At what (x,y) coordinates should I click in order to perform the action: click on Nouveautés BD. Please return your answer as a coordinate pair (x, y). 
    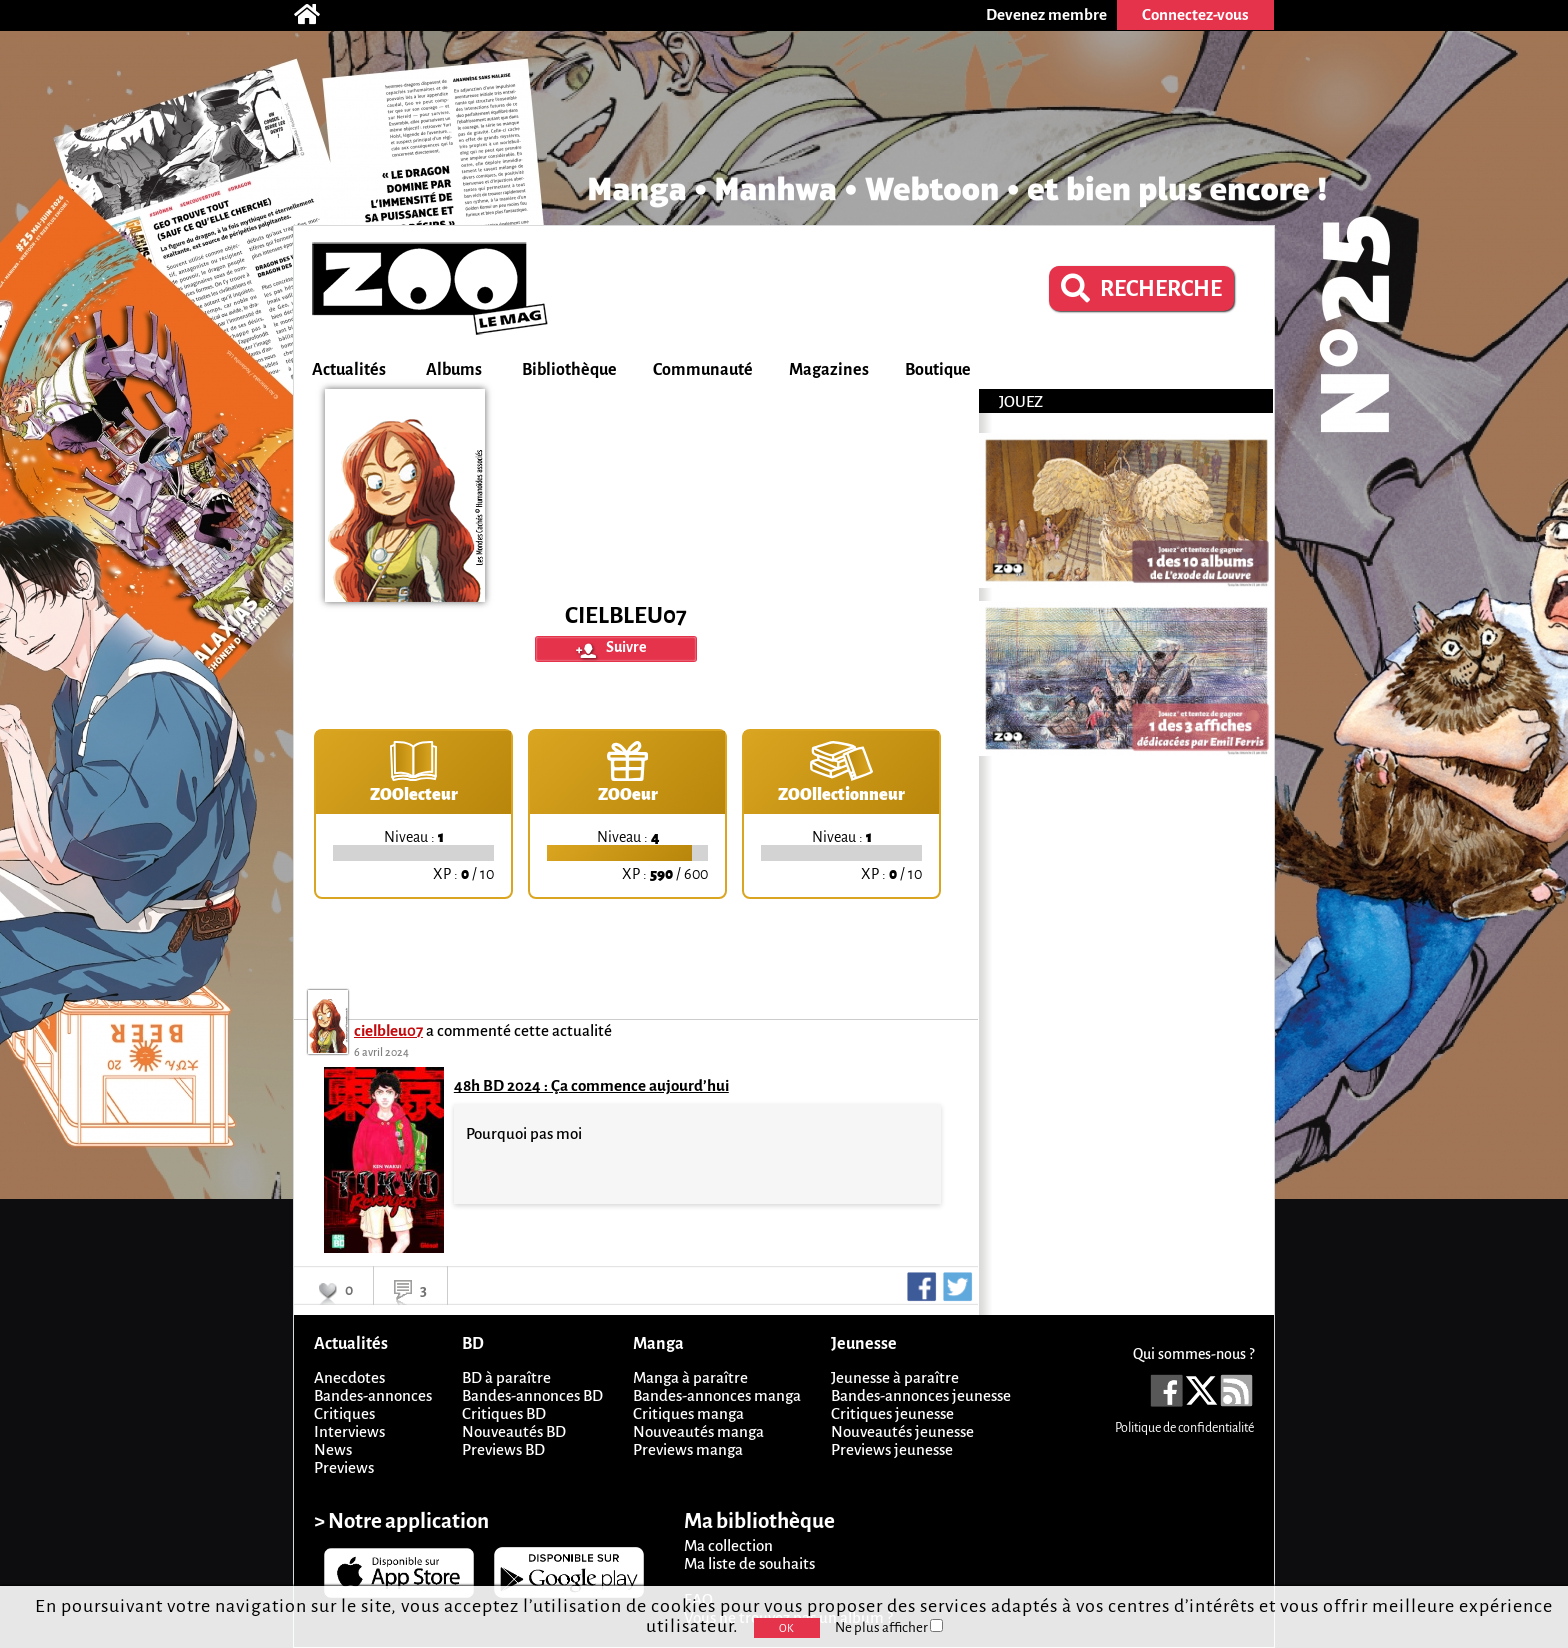
    Looking at the image, I should click on (514, 1431).